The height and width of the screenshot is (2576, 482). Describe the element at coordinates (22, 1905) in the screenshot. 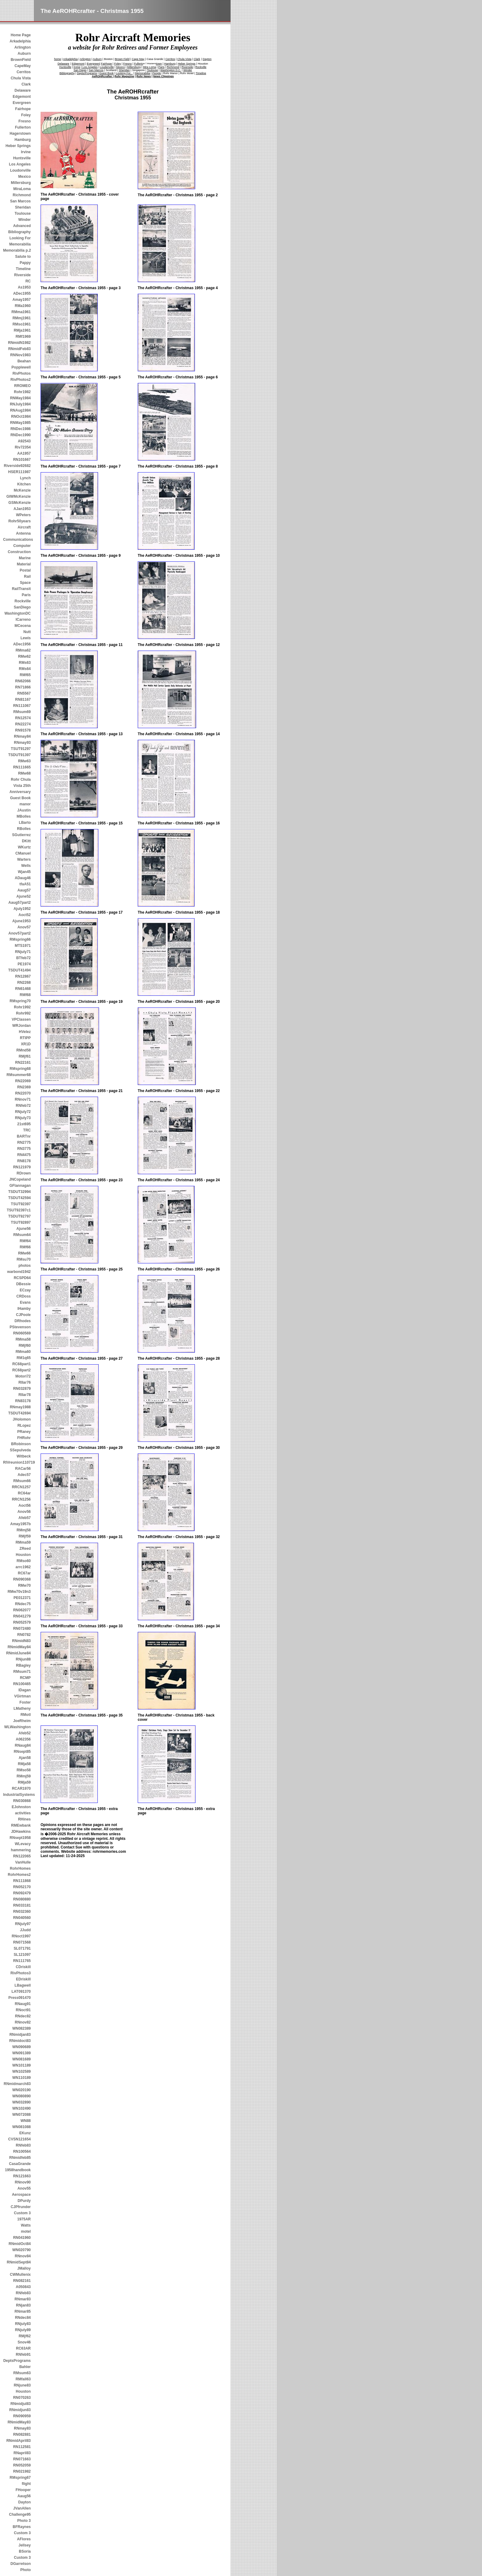

I see `RN033181` at that location.